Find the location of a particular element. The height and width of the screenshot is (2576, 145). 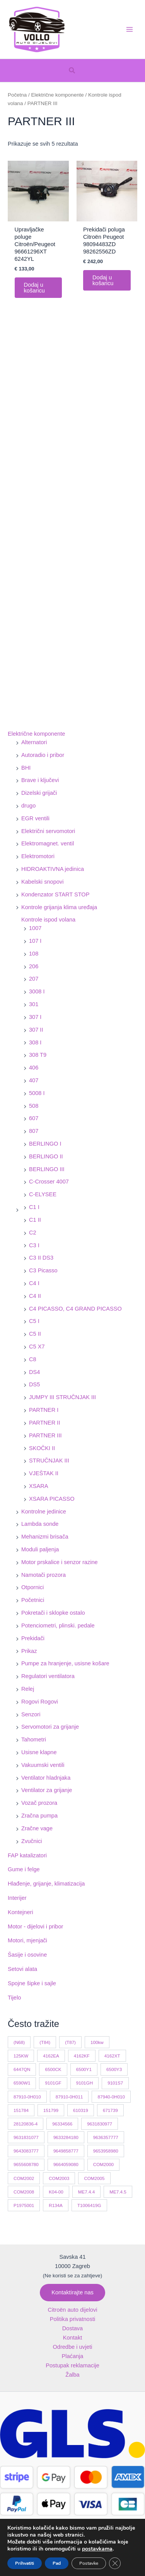

Citroën auto dijelovi is located at coordinates (72, 2310).